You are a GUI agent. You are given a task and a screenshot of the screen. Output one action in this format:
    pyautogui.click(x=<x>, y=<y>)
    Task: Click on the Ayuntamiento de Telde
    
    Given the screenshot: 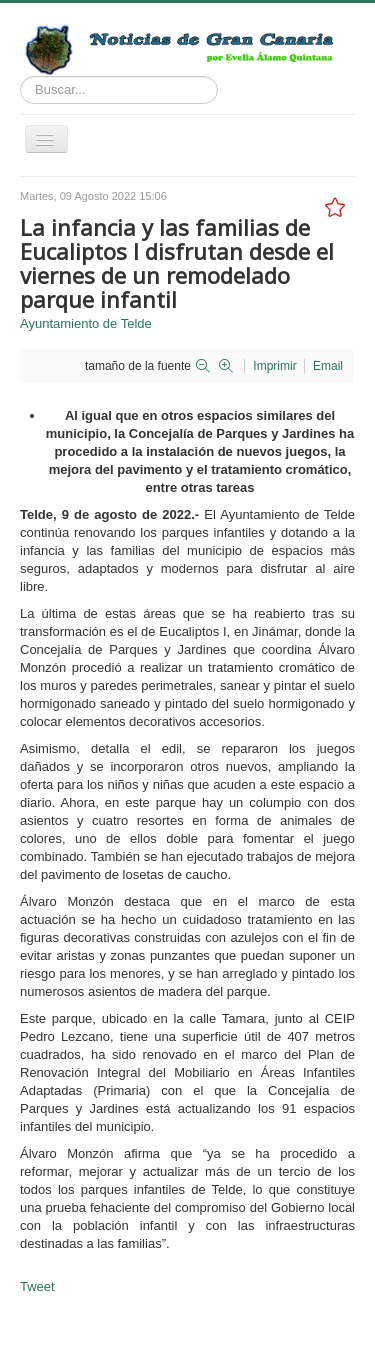 What is the action you would take?
    pyautogui.click(x=86, y=323)
    